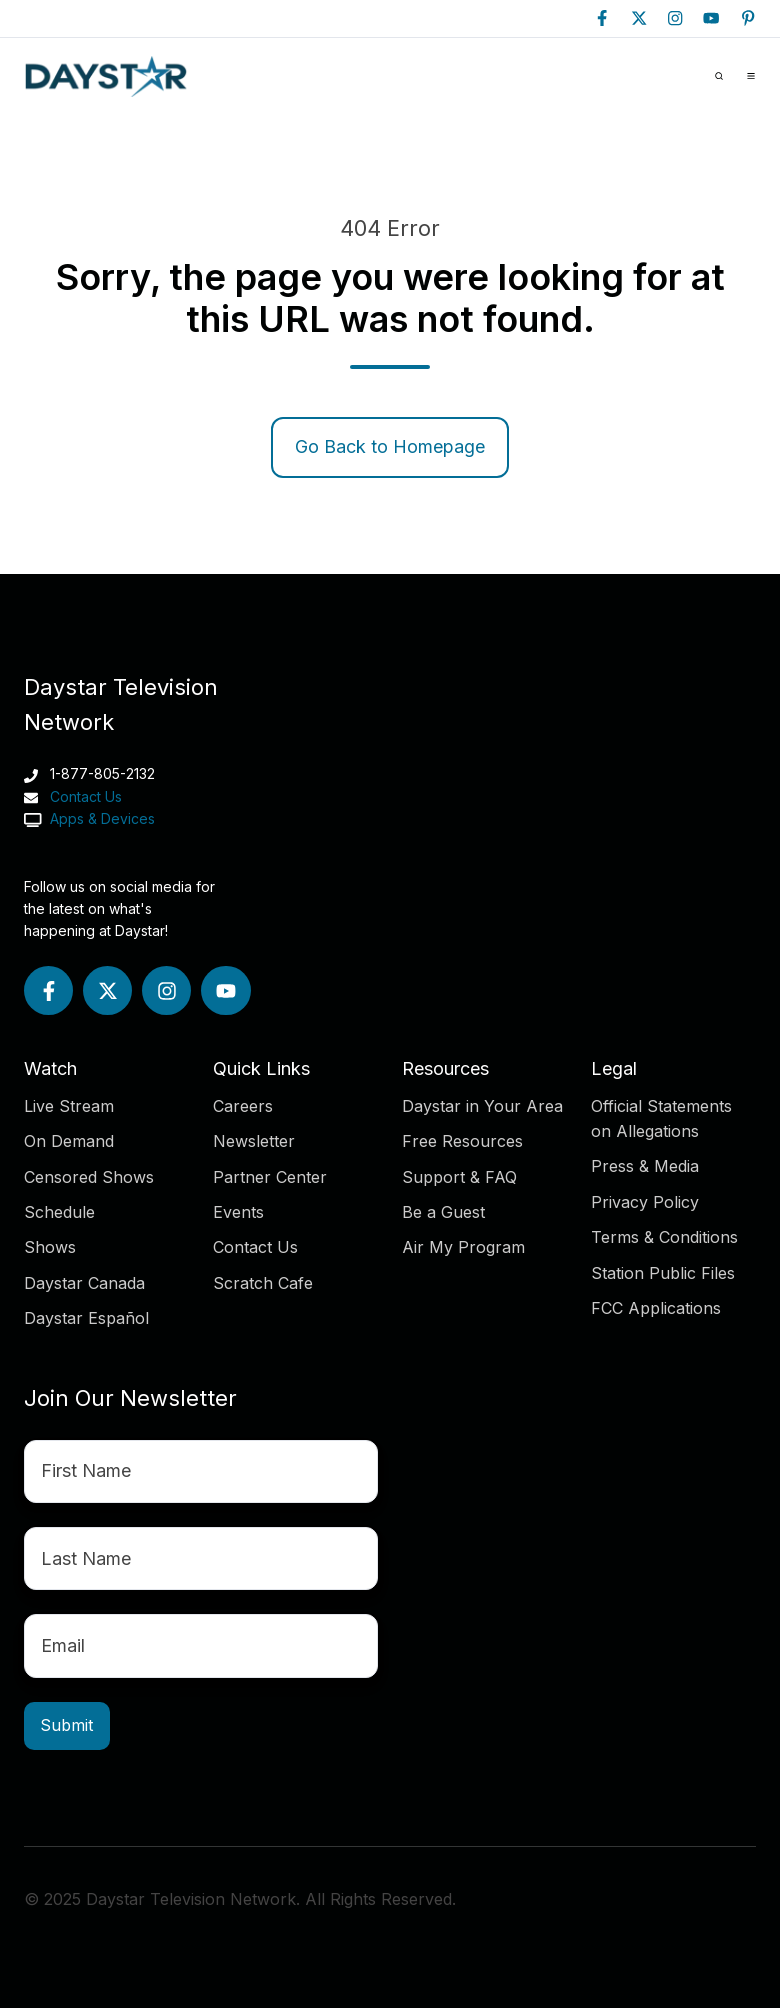 The height and width of the screenshot is (2008, 780). Describe the element at coordinates (243, 1106) in the screenshot. I see `Careers` at that location.